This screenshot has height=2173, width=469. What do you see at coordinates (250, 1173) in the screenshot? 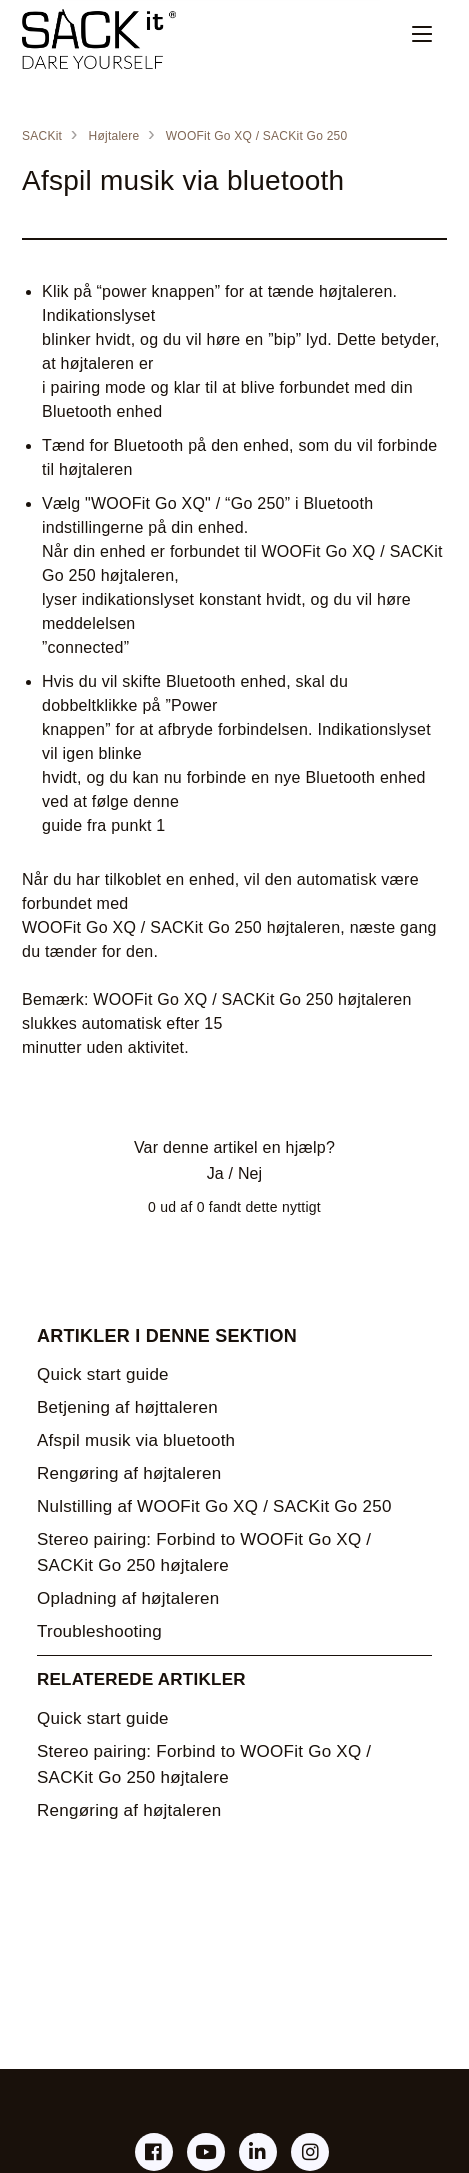
I see `Nej [Denne artikel var ikke nogen hjælp]` at bounding box center [250, 1173].